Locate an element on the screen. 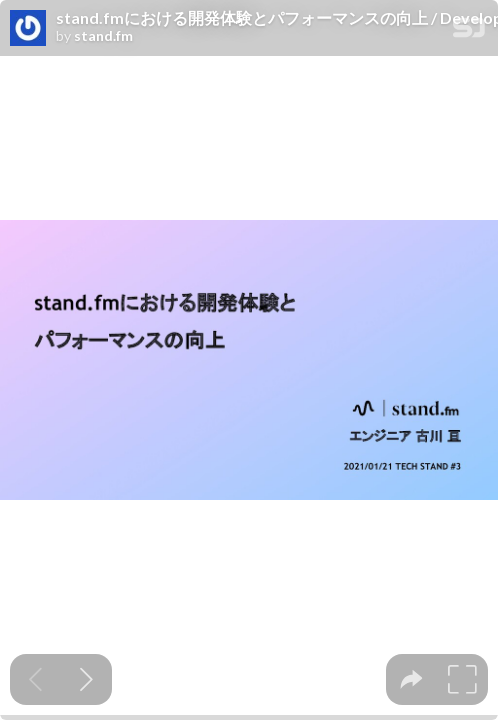 The height and width of the screenshot is (720, 498). stand.fm is located at coordinates (103, 36).